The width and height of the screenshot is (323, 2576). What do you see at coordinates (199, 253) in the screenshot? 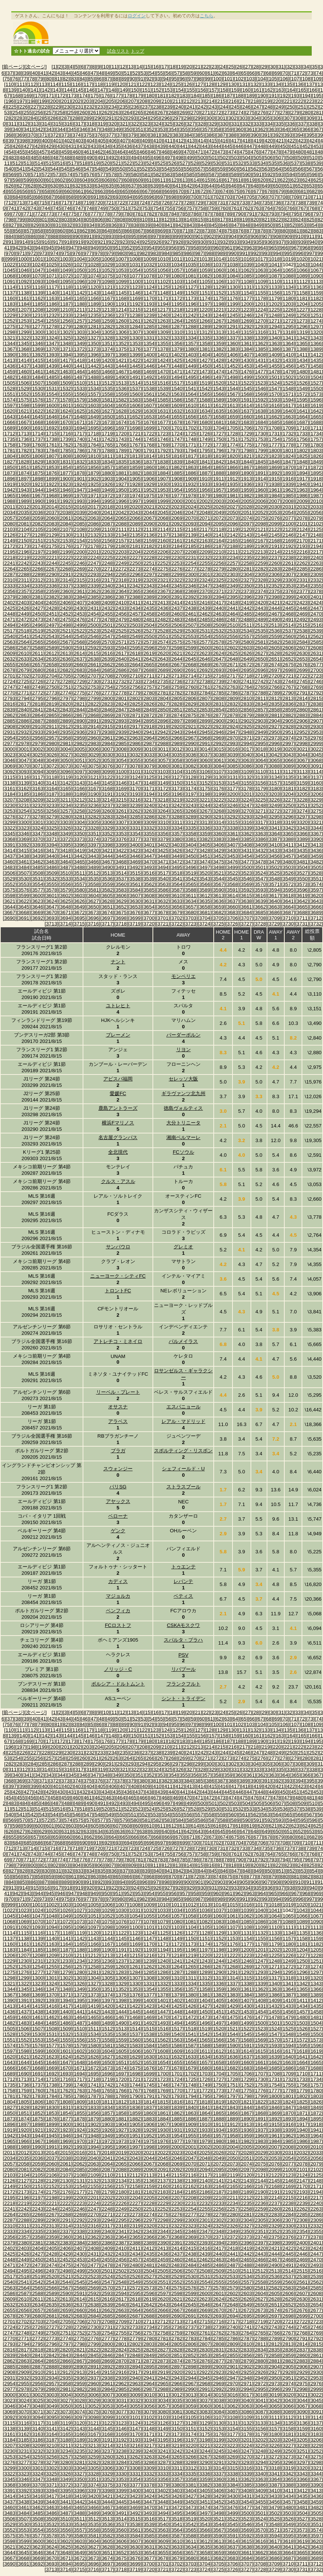
I see `[987]` at bounding box center [199, 253].